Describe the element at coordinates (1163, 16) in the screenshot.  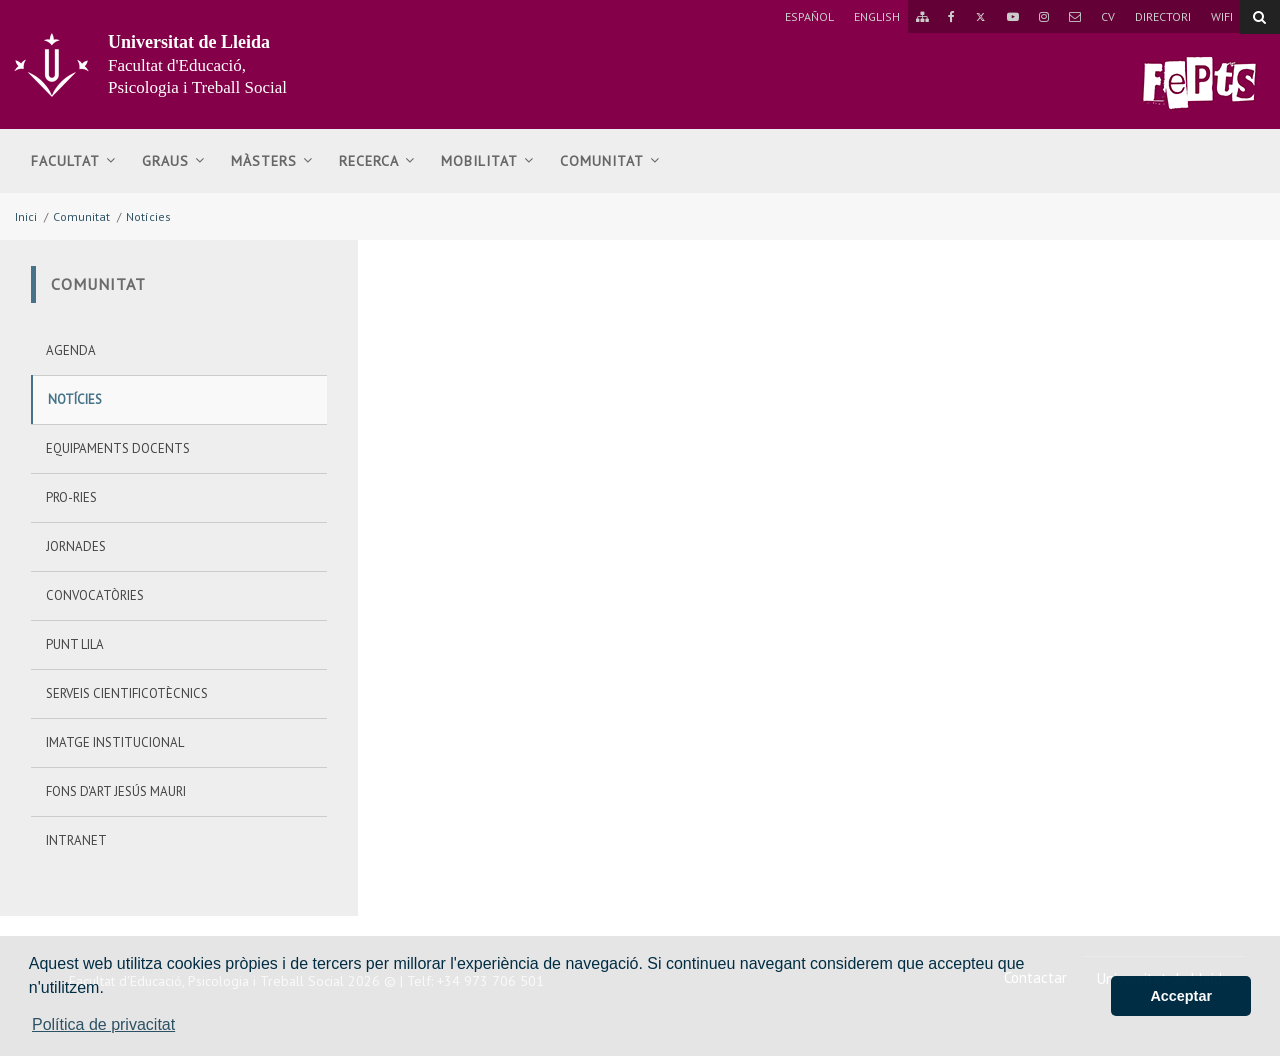
I see `Directori` at that location.